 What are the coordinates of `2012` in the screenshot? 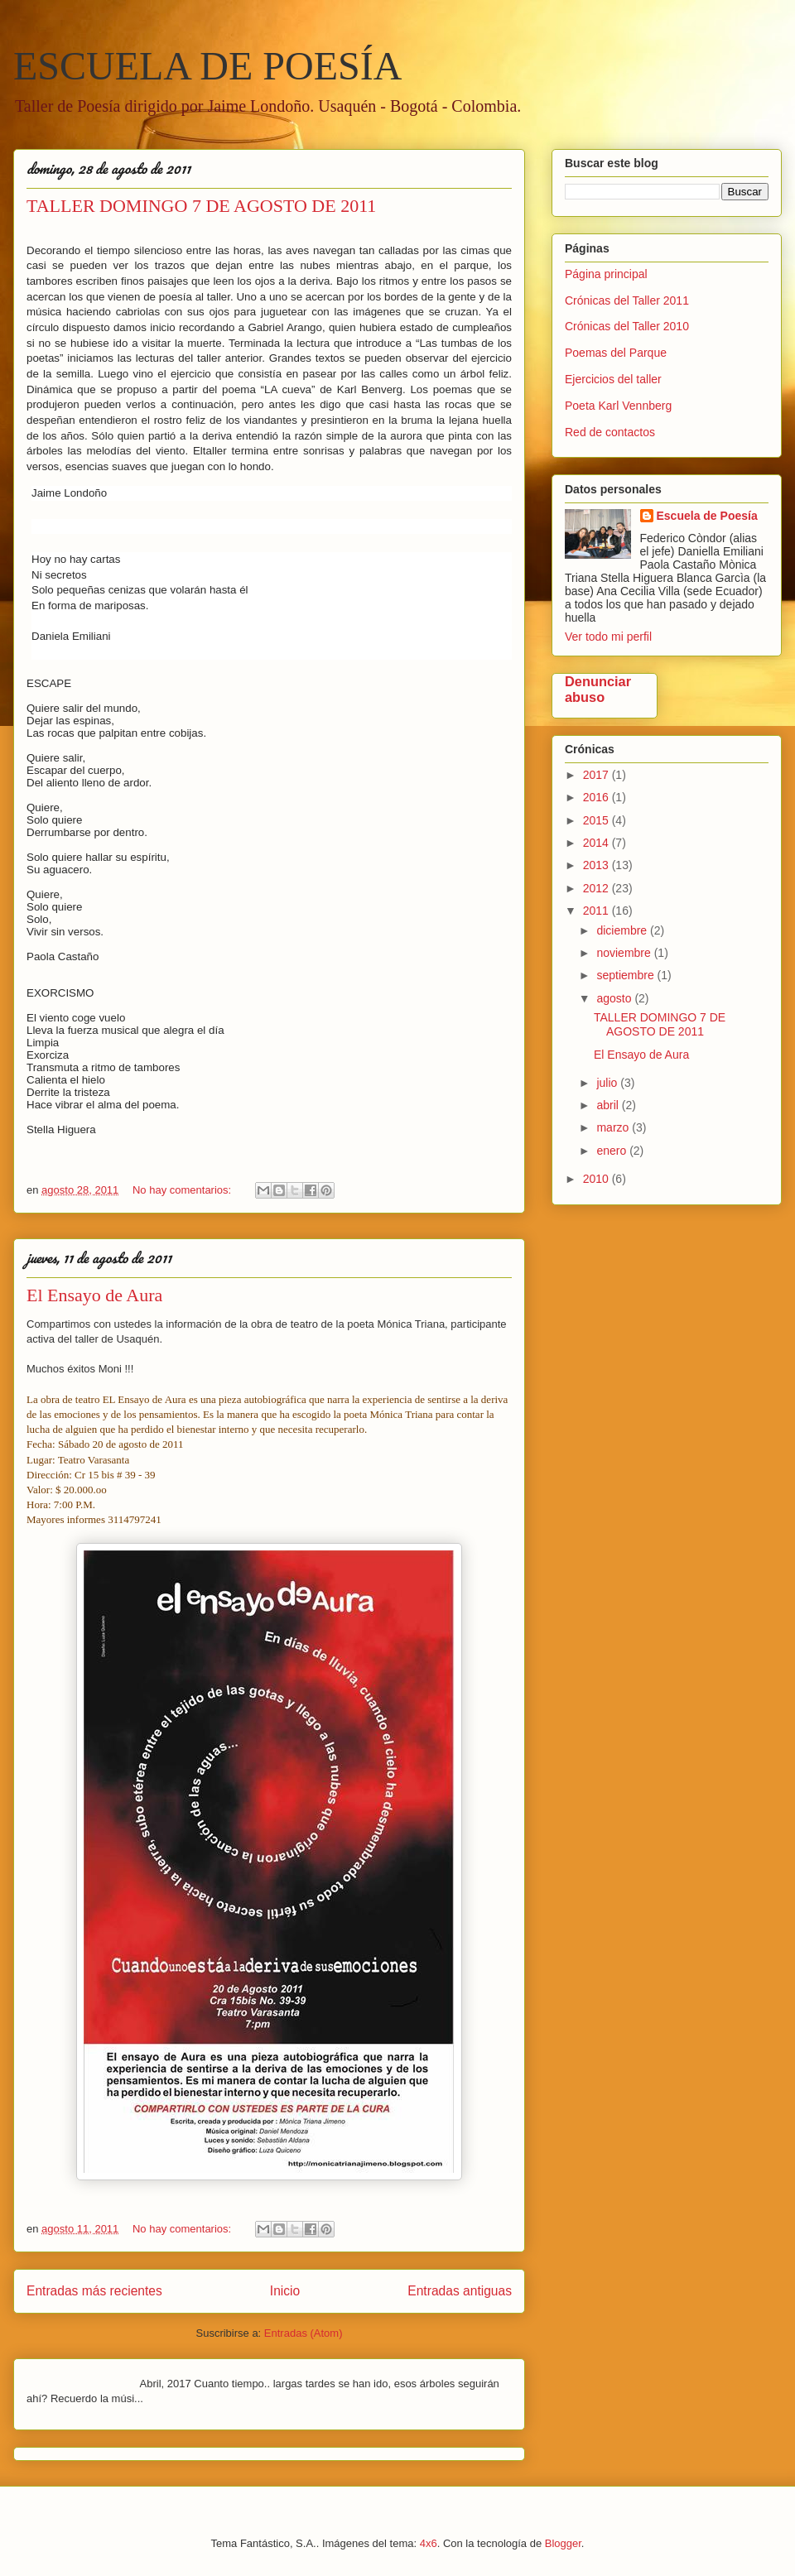 It's located at (597, 888).